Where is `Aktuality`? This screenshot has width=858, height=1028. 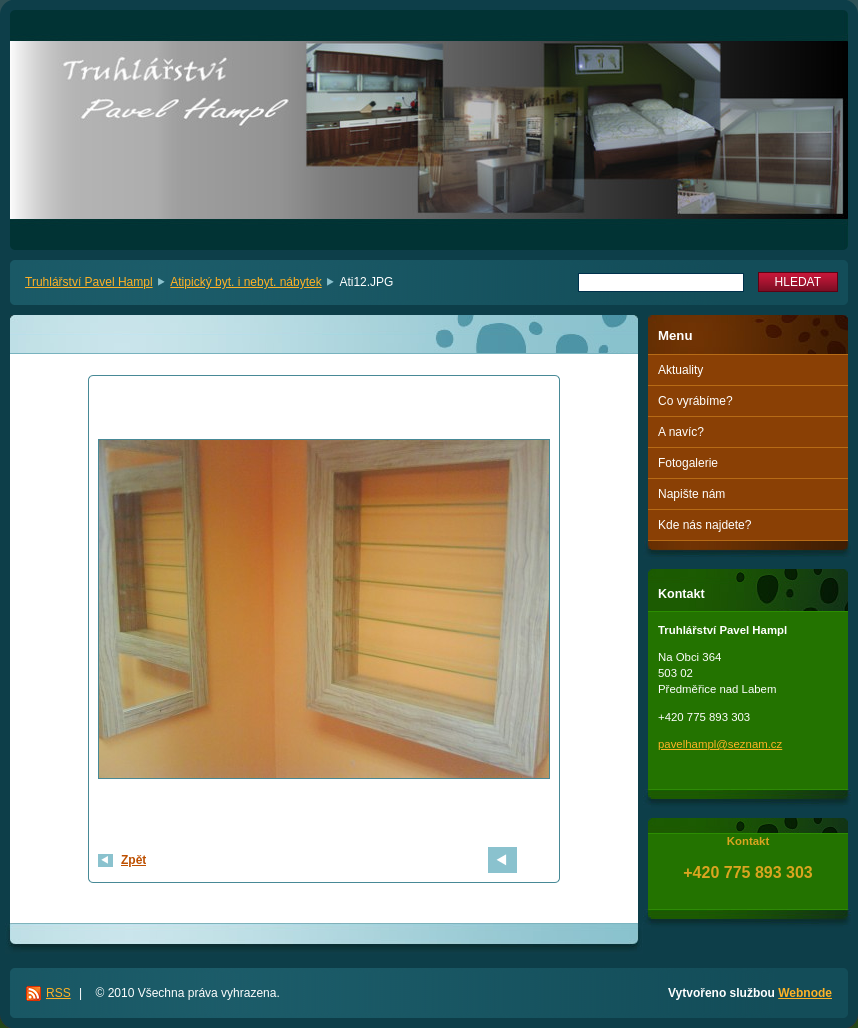
Aktuality is located at coordinates (680, 370).